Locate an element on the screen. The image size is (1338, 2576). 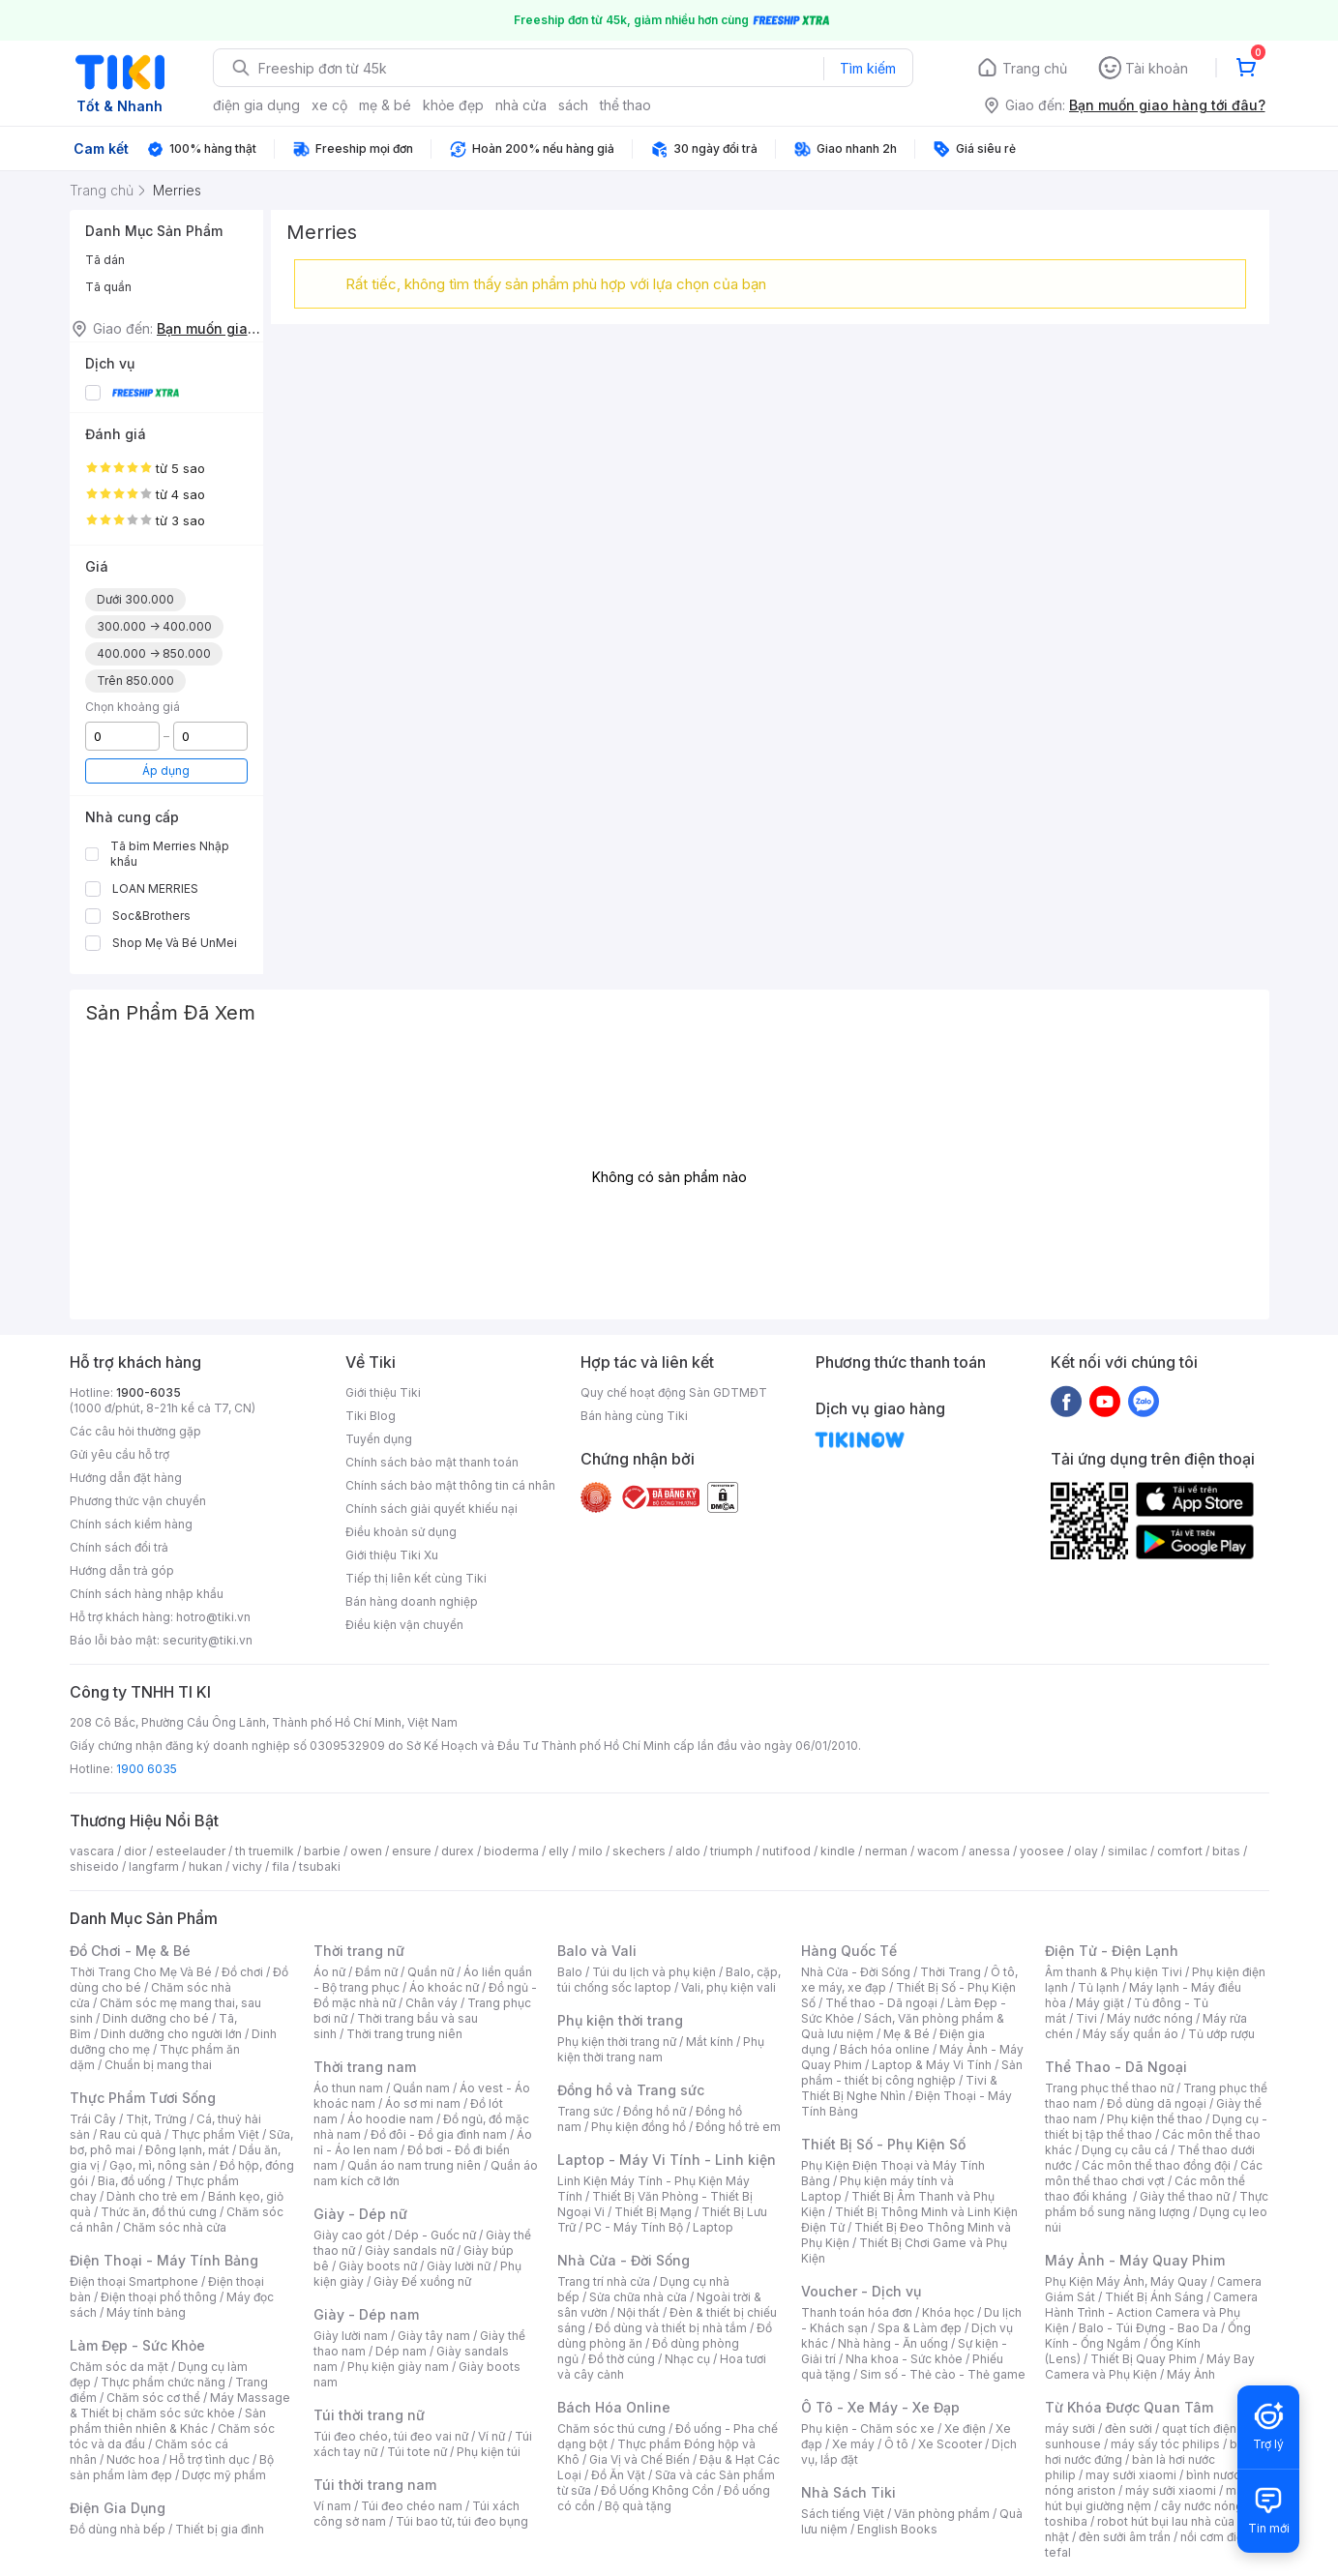
Túi tote nữ is located at coordinates (417, 2451).